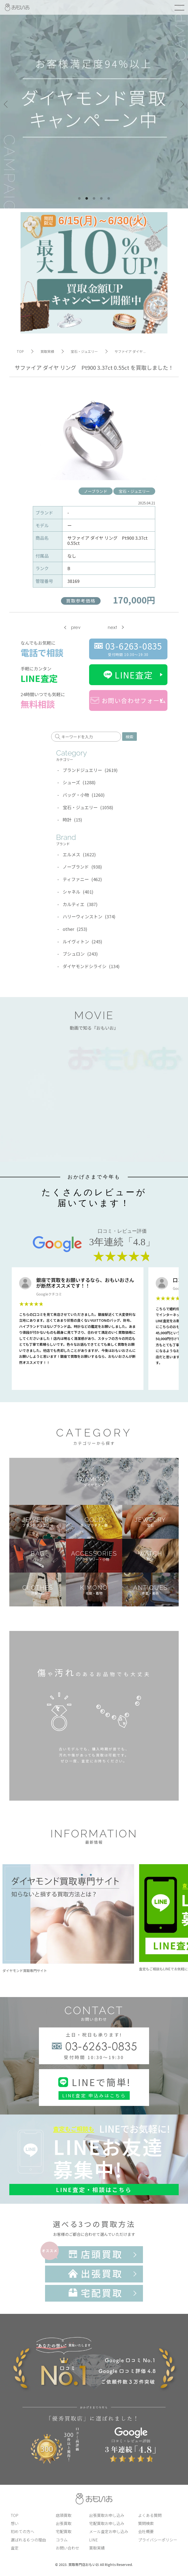 The image size is (188, 2576). Describe the element at coordinates (94, 198) in the screenshot. I see `3 [tab]` at that location.